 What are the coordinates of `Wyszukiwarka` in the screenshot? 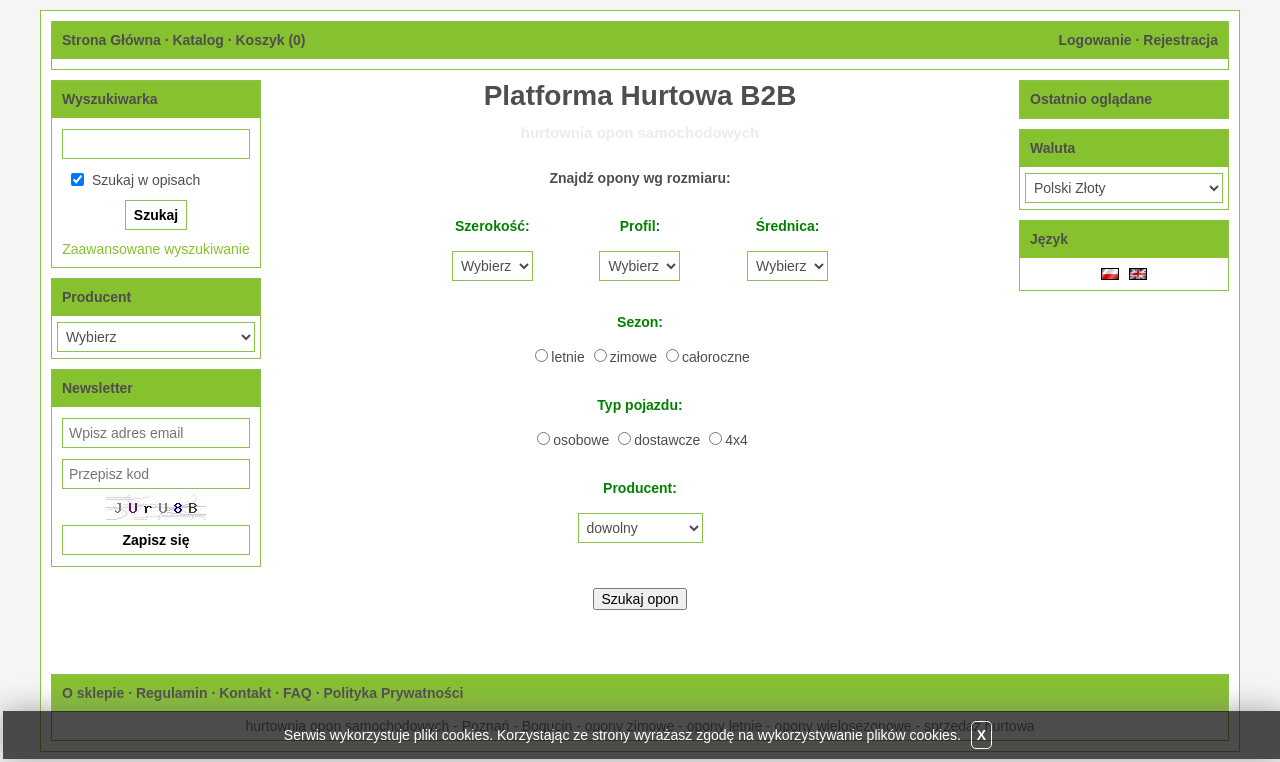 It's located at (109, 99).